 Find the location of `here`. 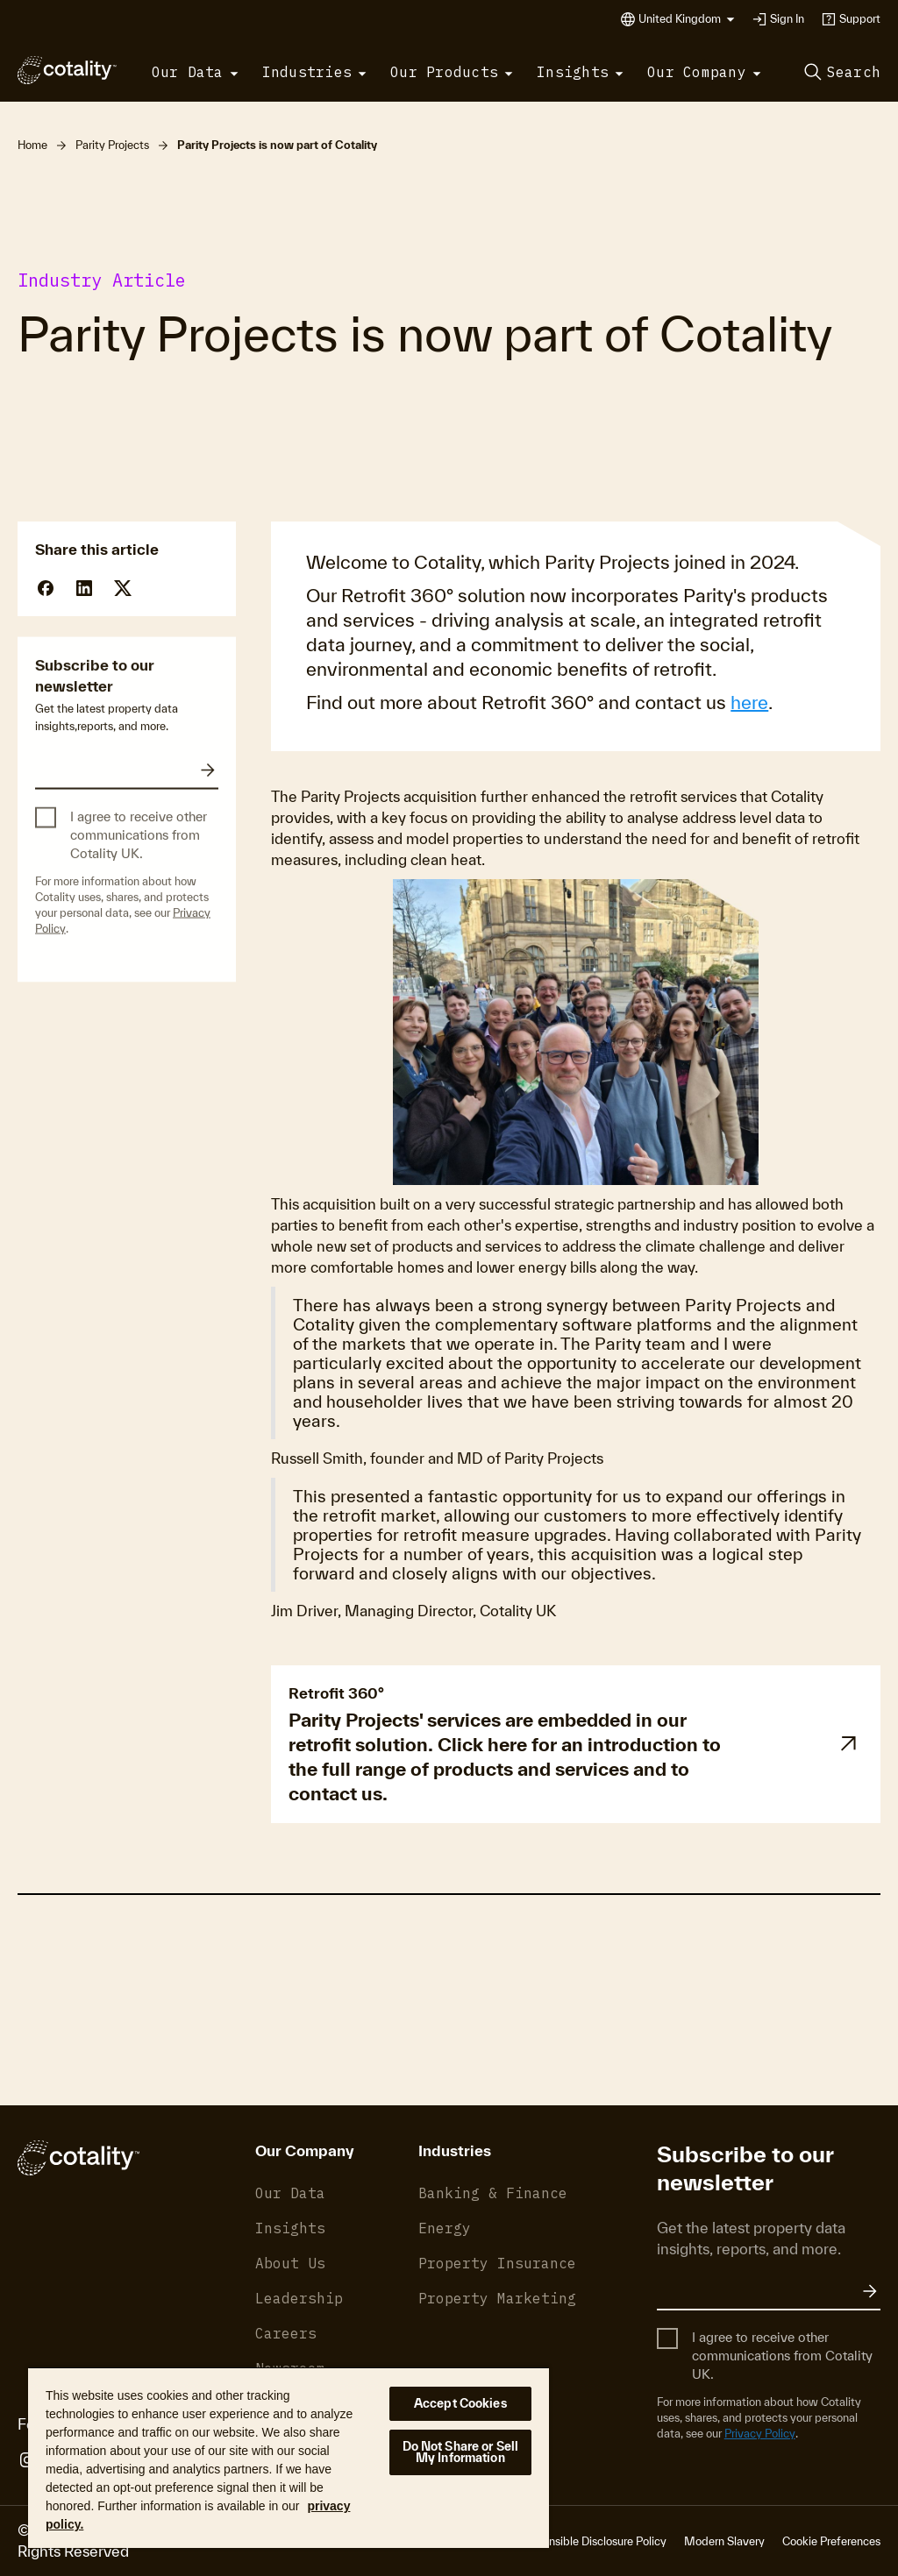

here is located at coordinates (749, 702).